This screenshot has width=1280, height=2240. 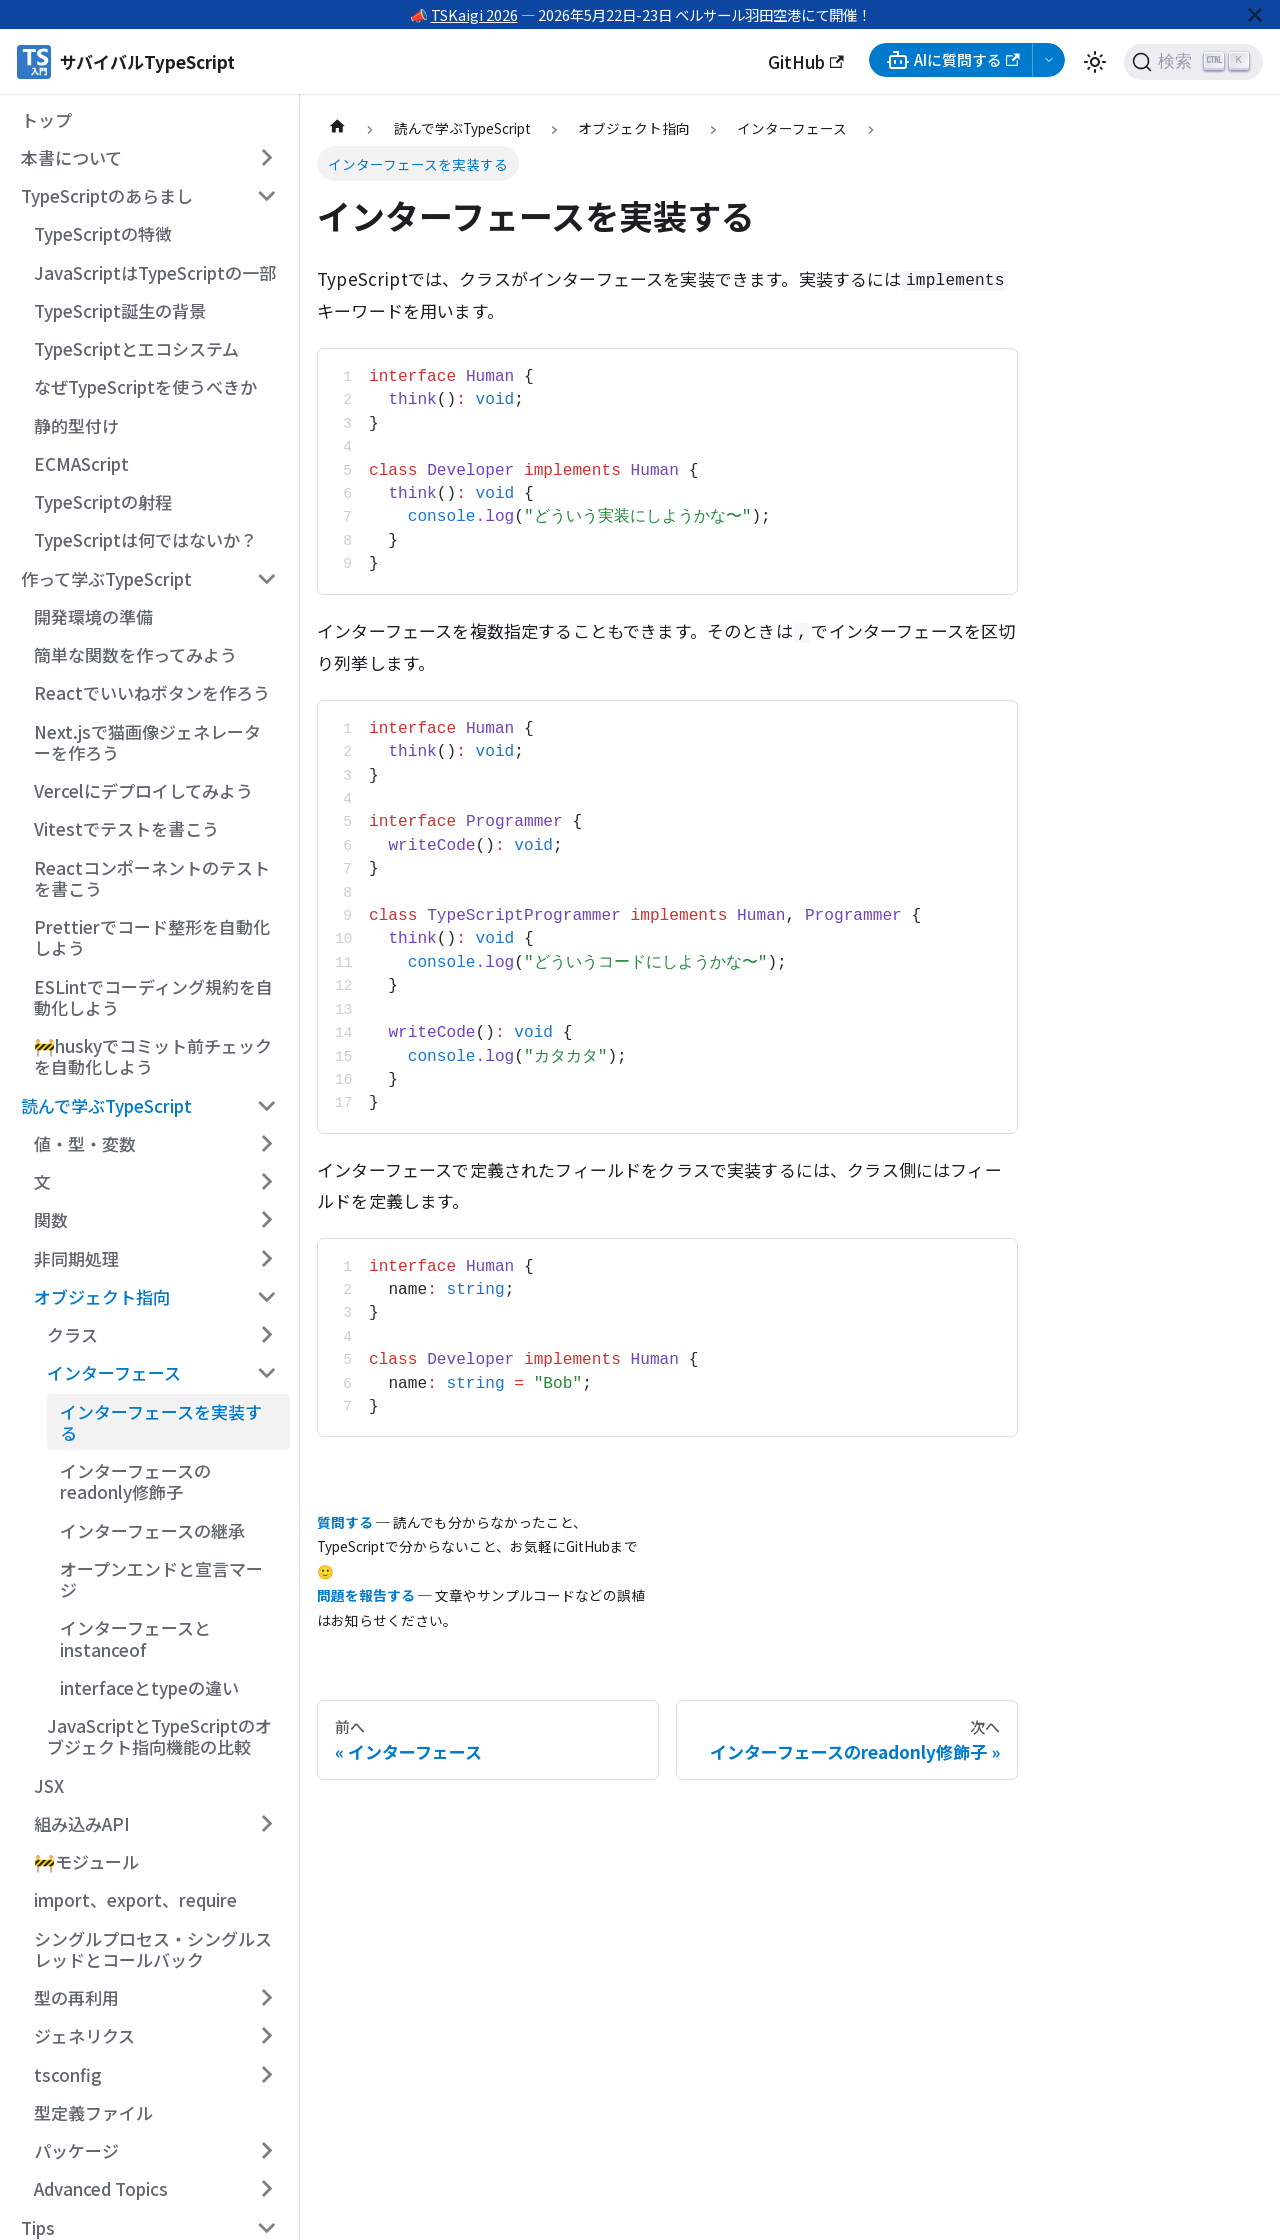 I want to click on Next.jsで猫画像ジェネレーターを作ろう, so click(x=147, y=742).